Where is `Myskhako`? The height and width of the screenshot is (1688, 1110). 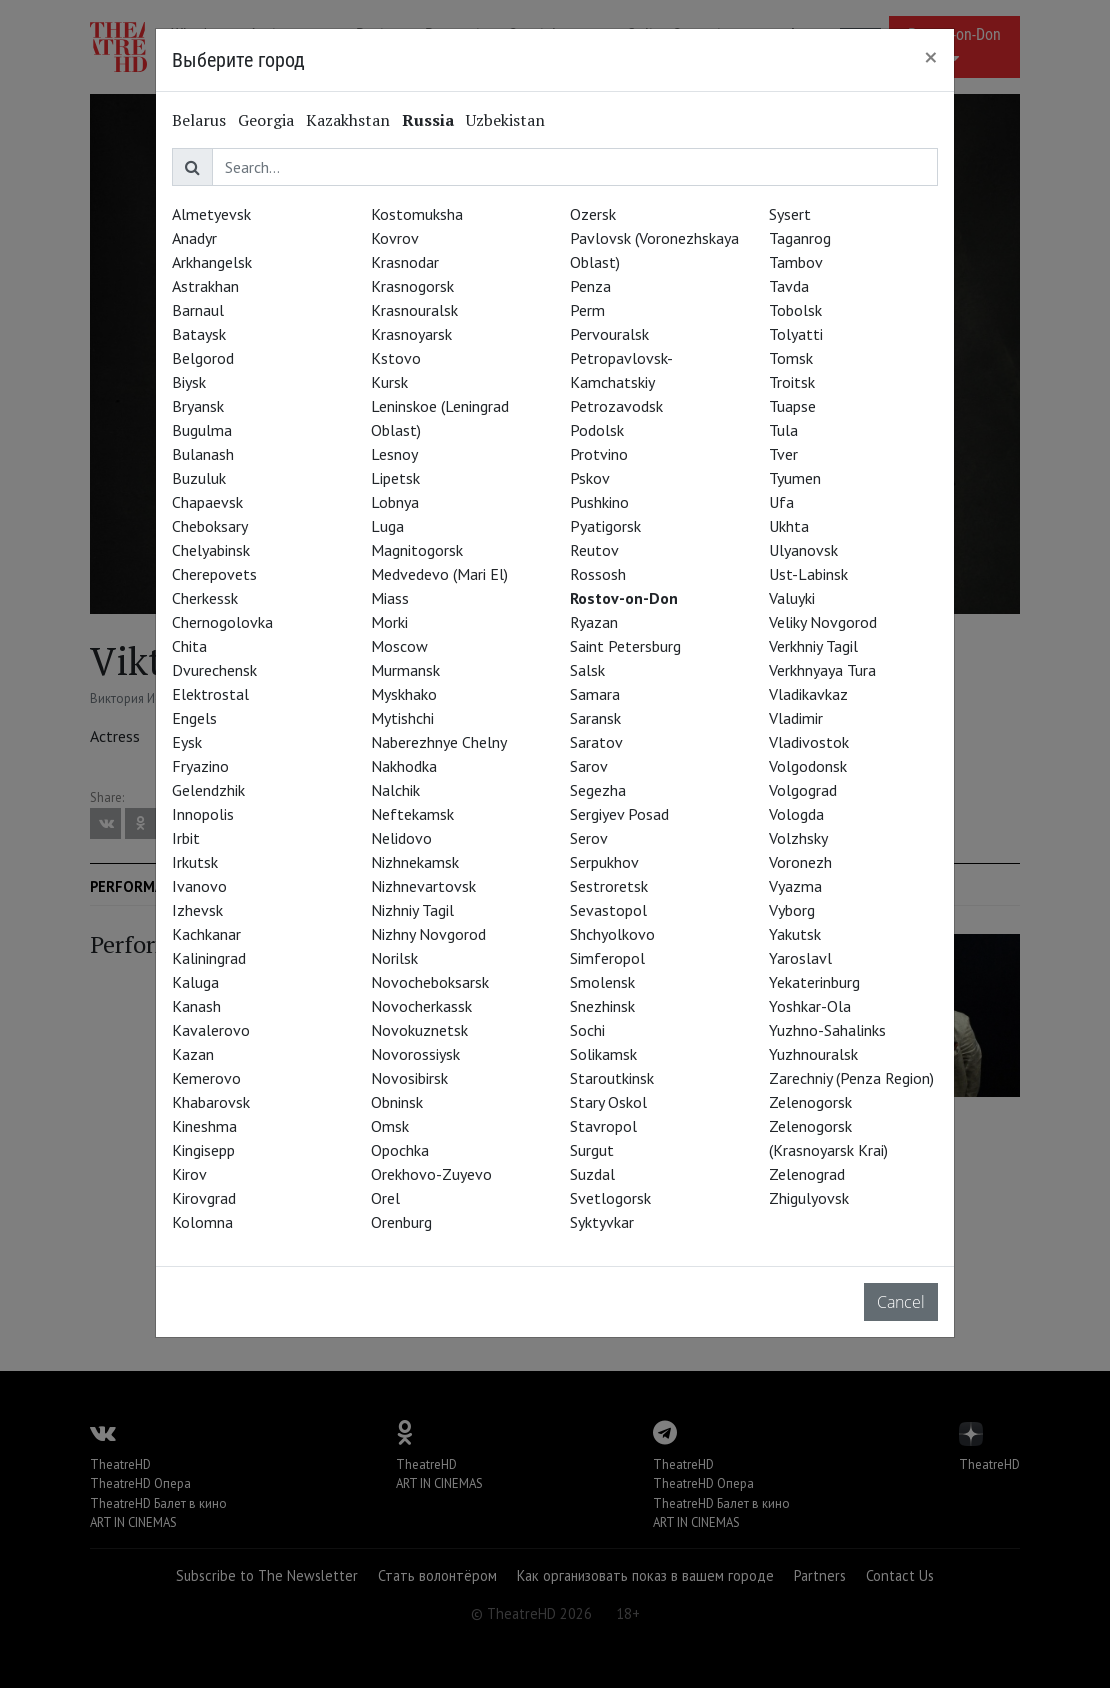 Myskhako is located at coordinates (404, 694).